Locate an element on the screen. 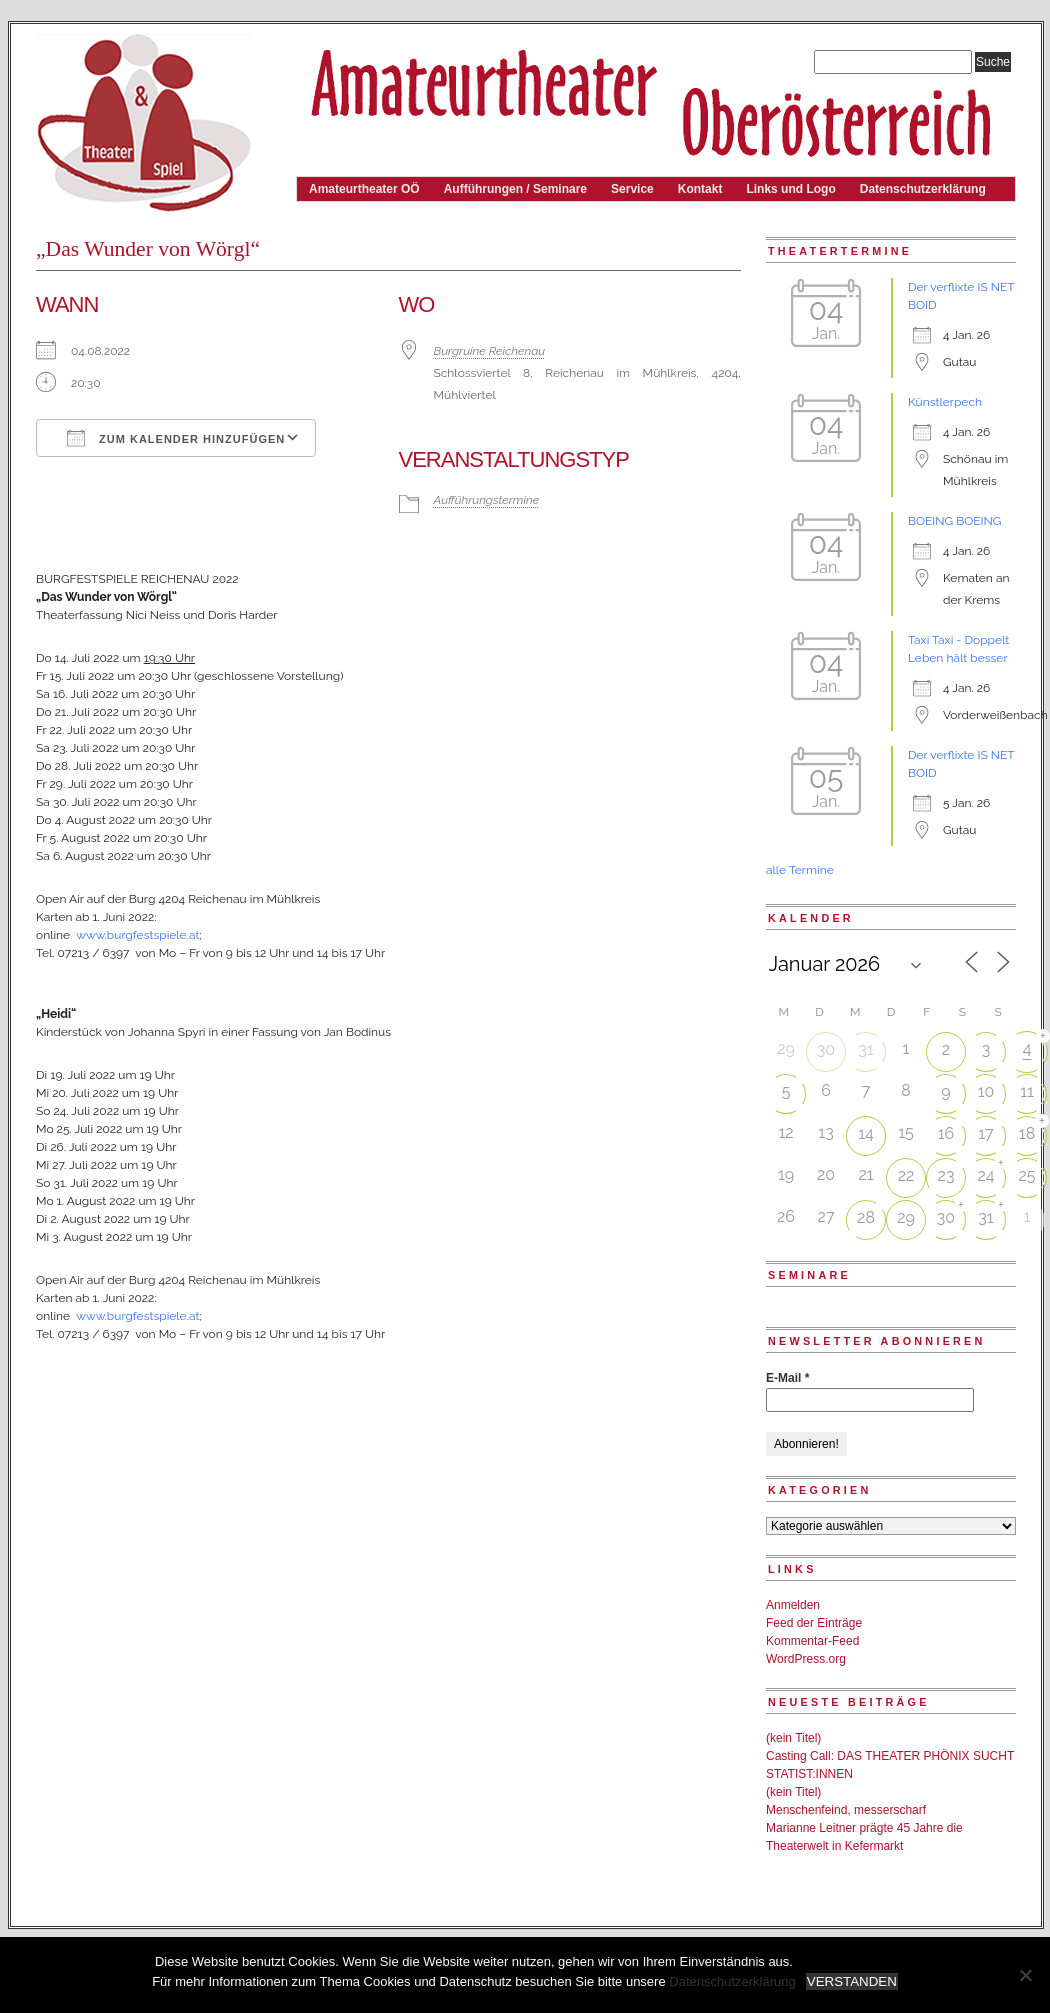  31 is located at coordinates (865, 1049).